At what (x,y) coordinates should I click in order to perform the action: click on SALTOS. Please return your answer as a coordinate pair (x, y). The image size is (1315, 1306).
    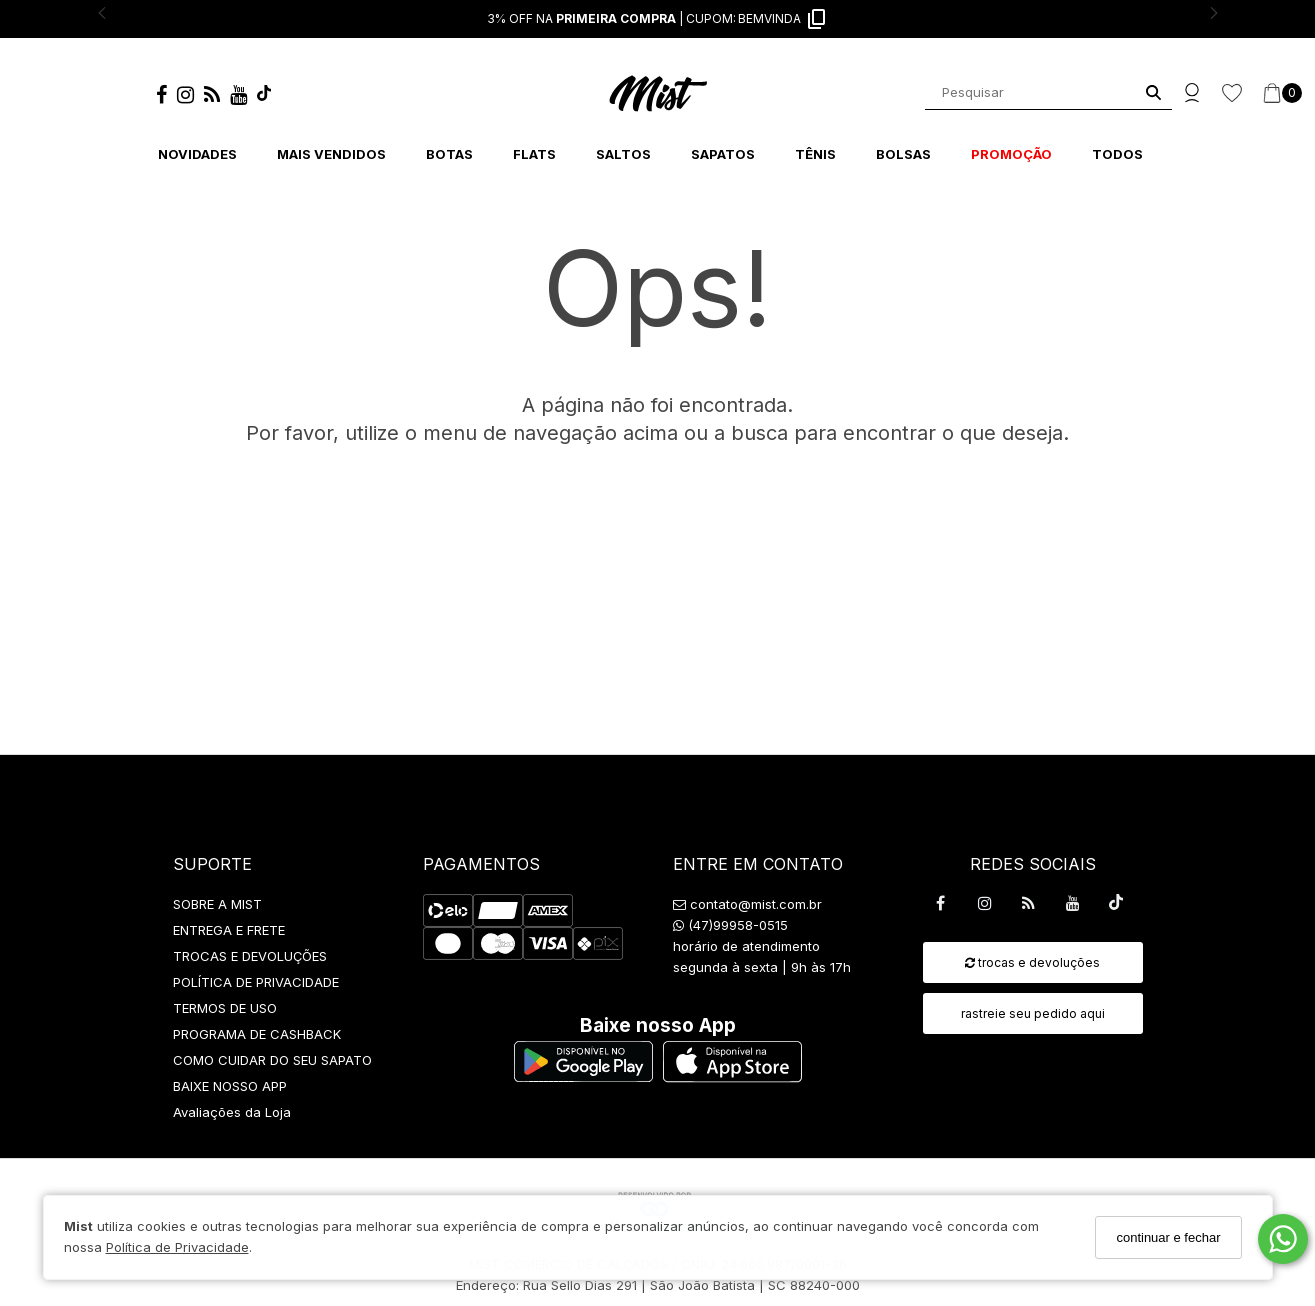
    Looking at the image, I should click on (623, 154).